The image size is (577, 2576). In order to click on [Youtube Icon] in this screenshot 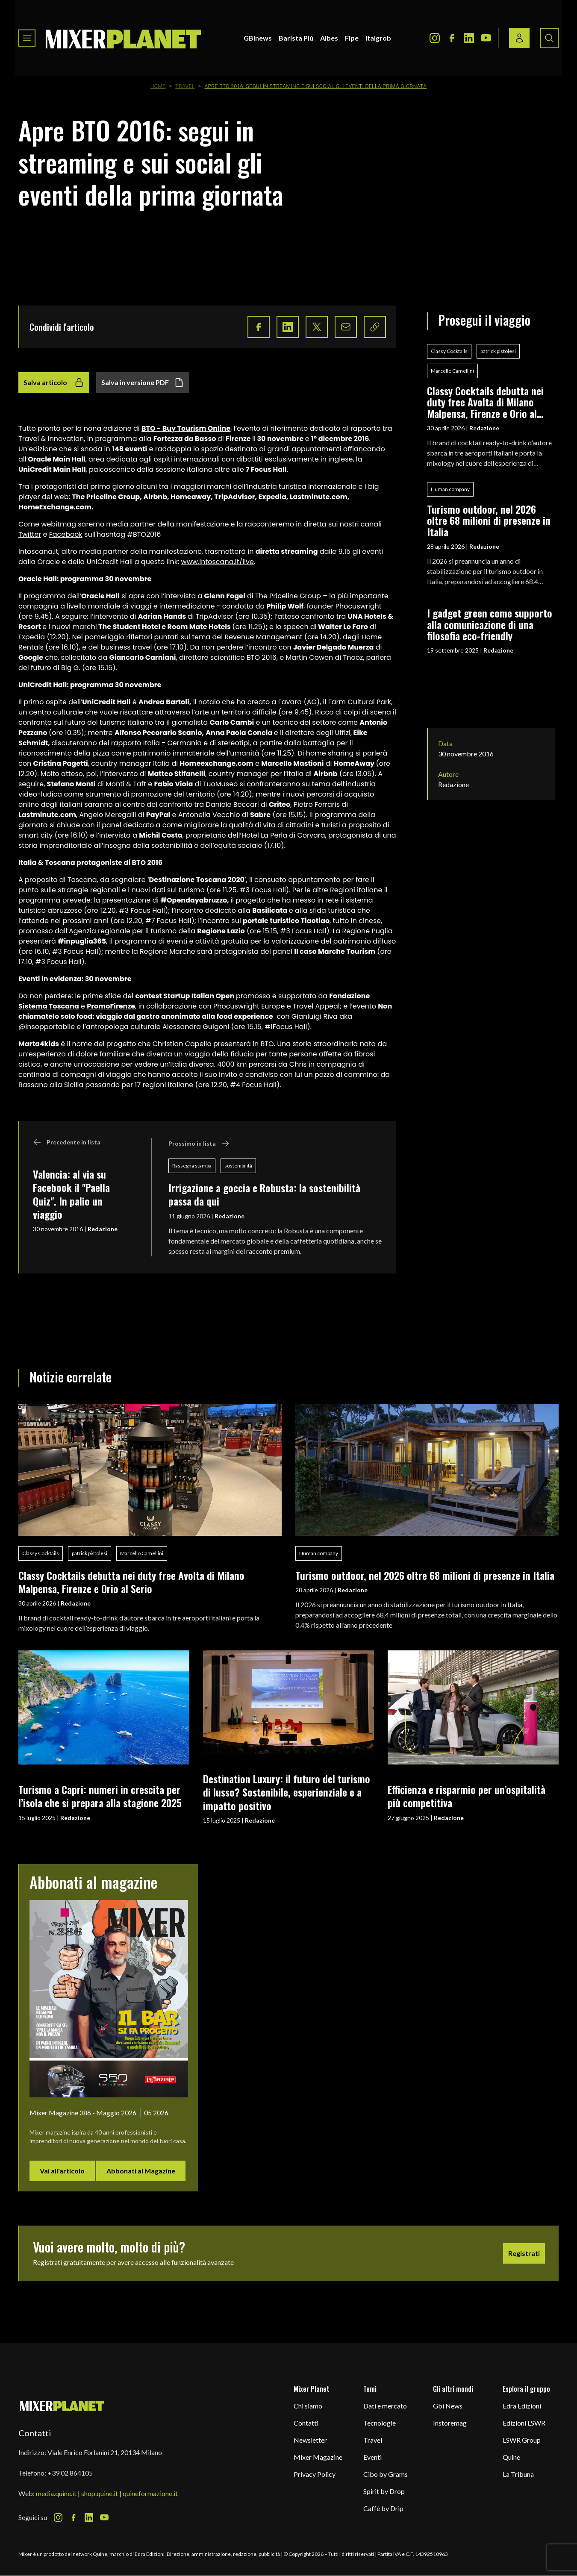, I will do `click(486, 38)`.